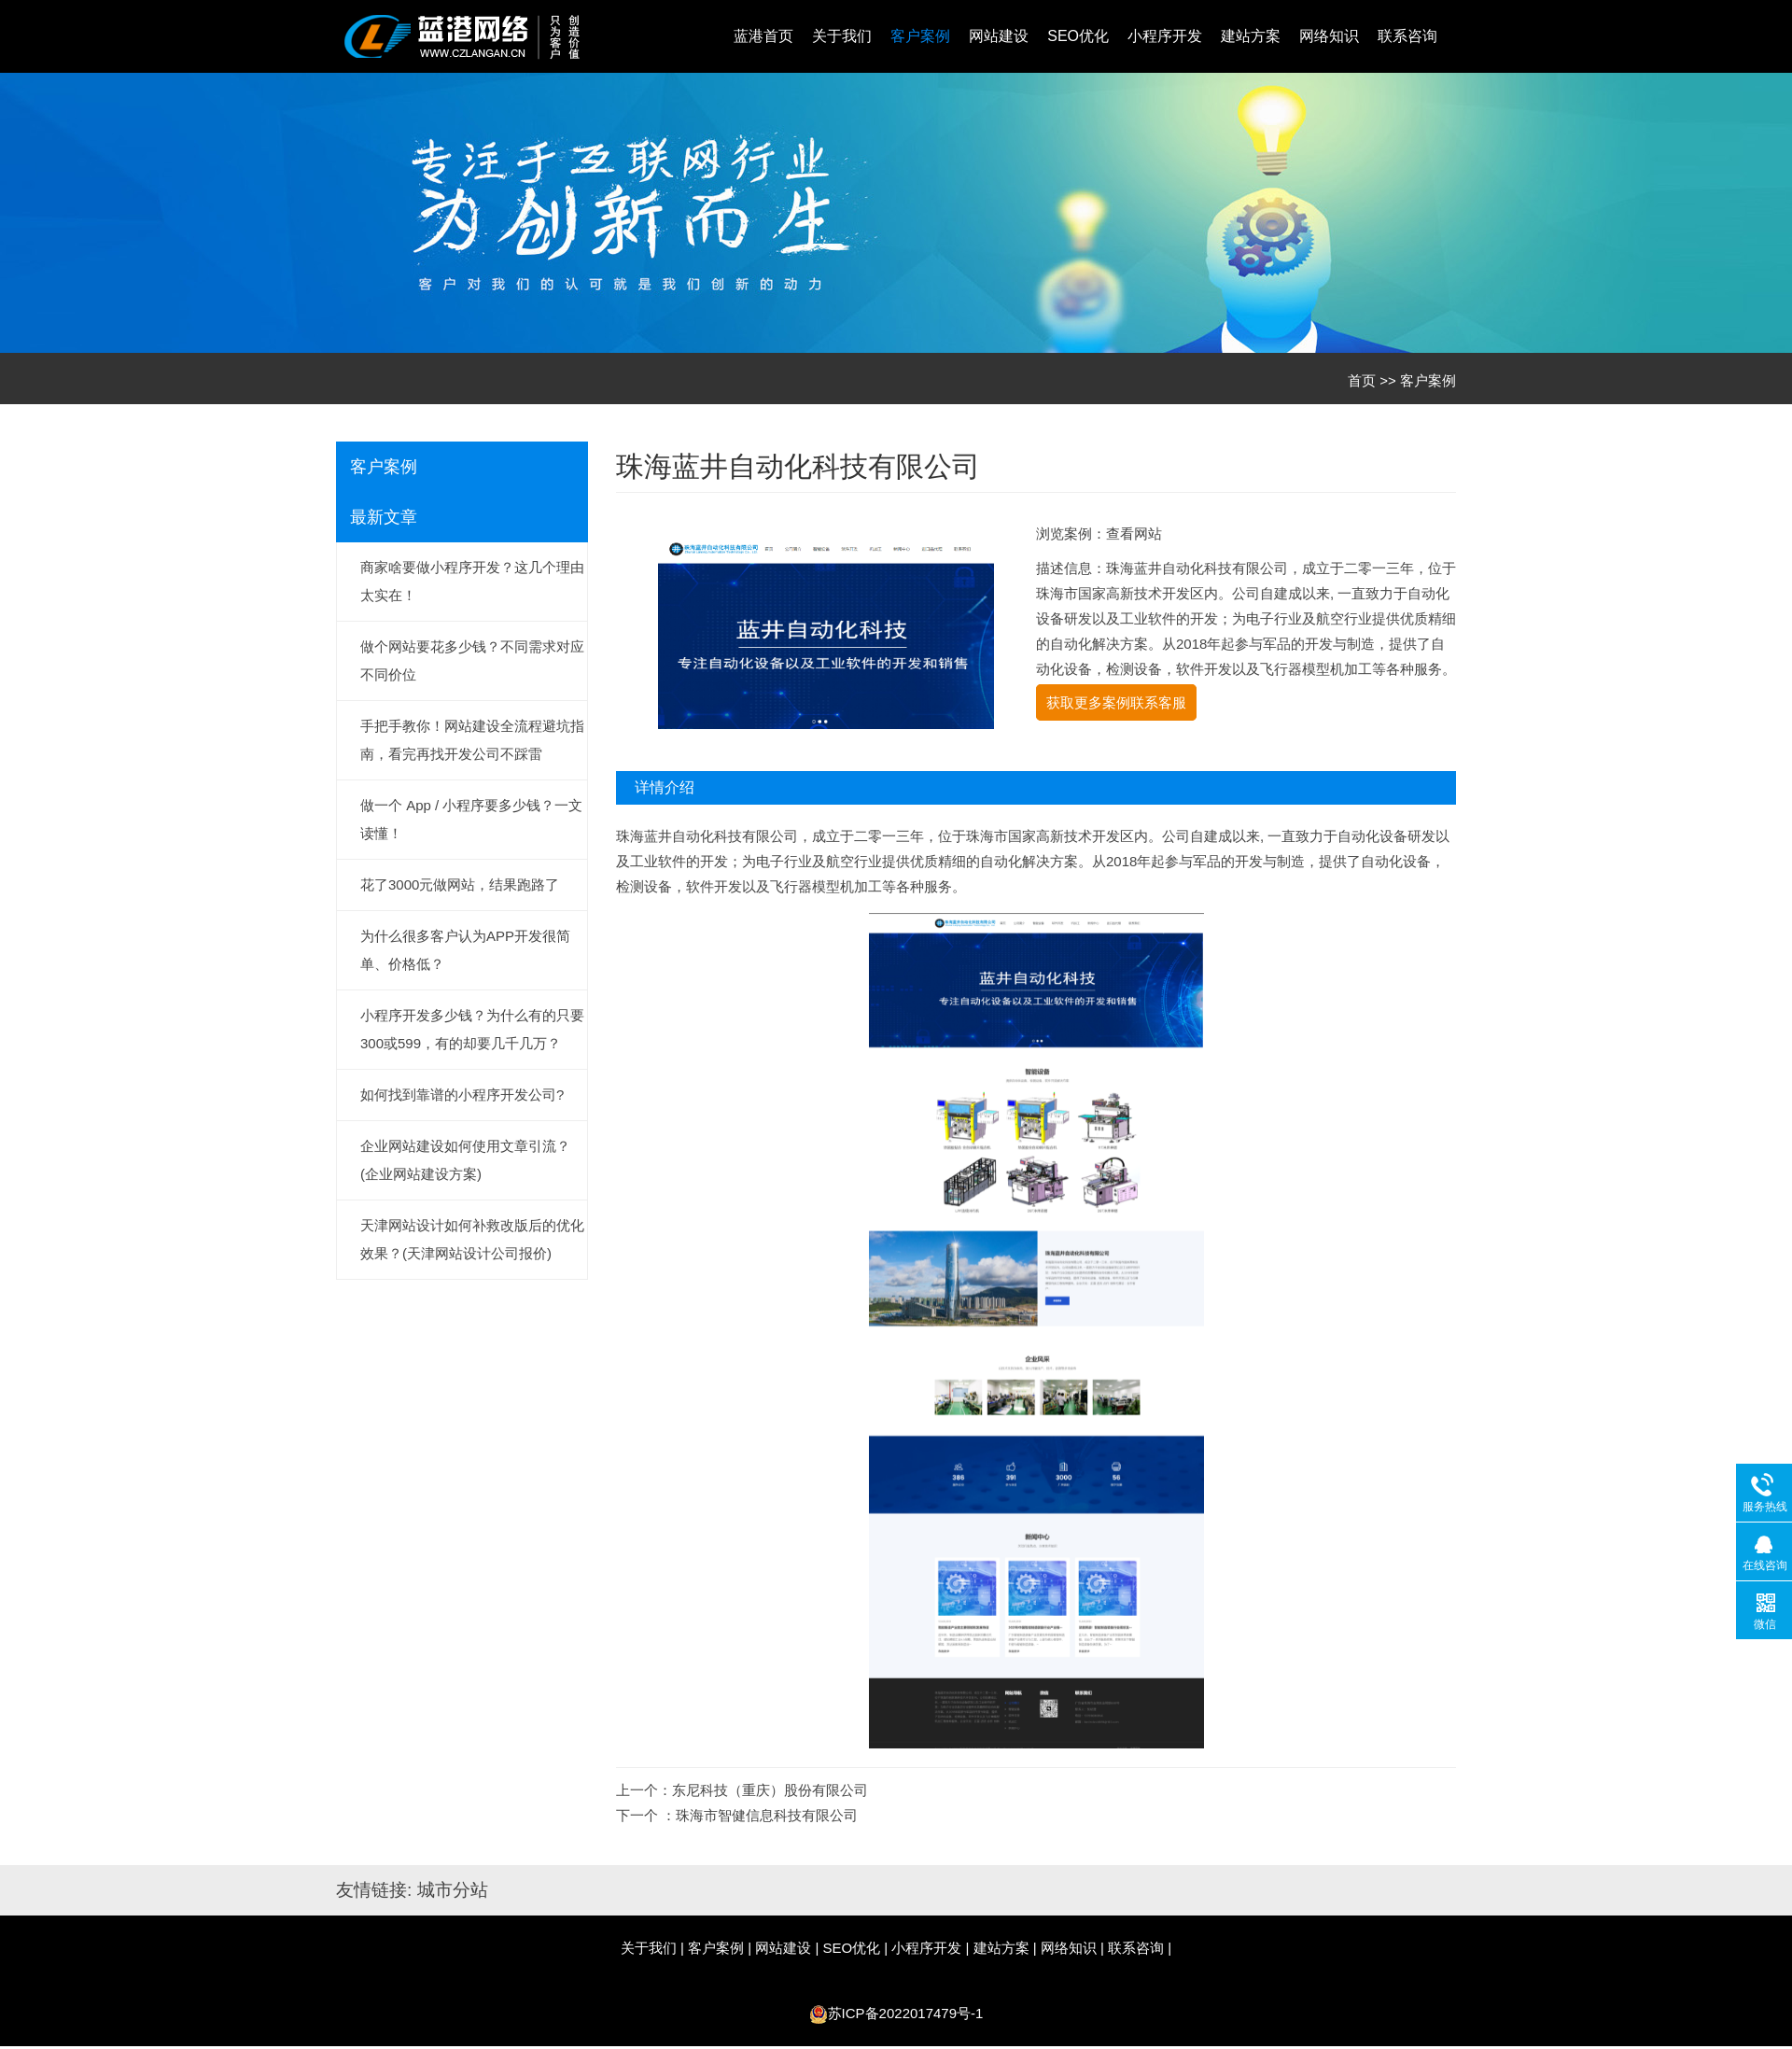 This screenshot has width=1792, height=2049. Describe the element at coordinates (1078, 36) in the screenshot. I see `SEO优化` at that location.